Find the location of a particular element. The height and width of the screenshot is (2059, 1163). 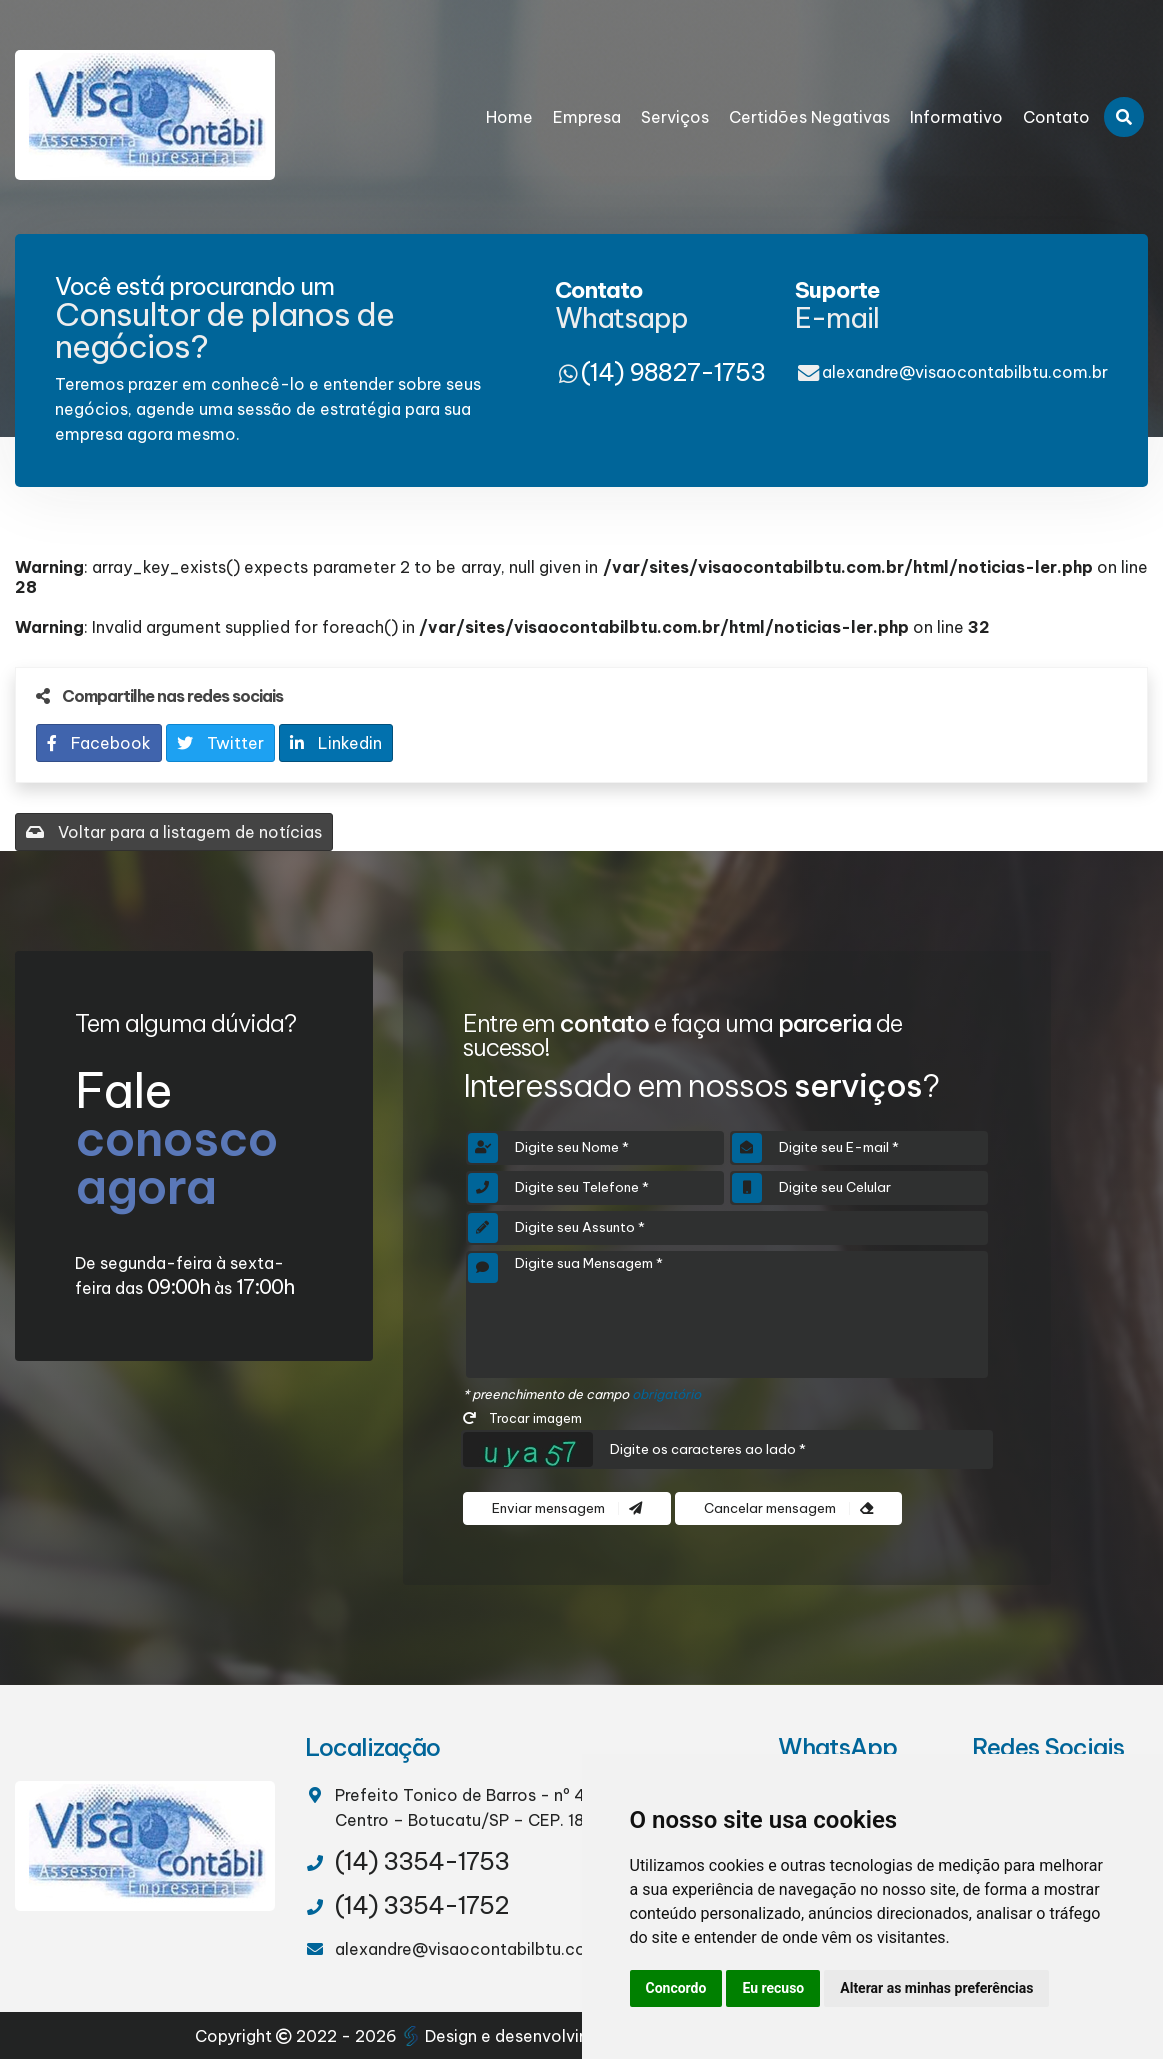

Concordo [button] is located at coordinates (676, 1988).